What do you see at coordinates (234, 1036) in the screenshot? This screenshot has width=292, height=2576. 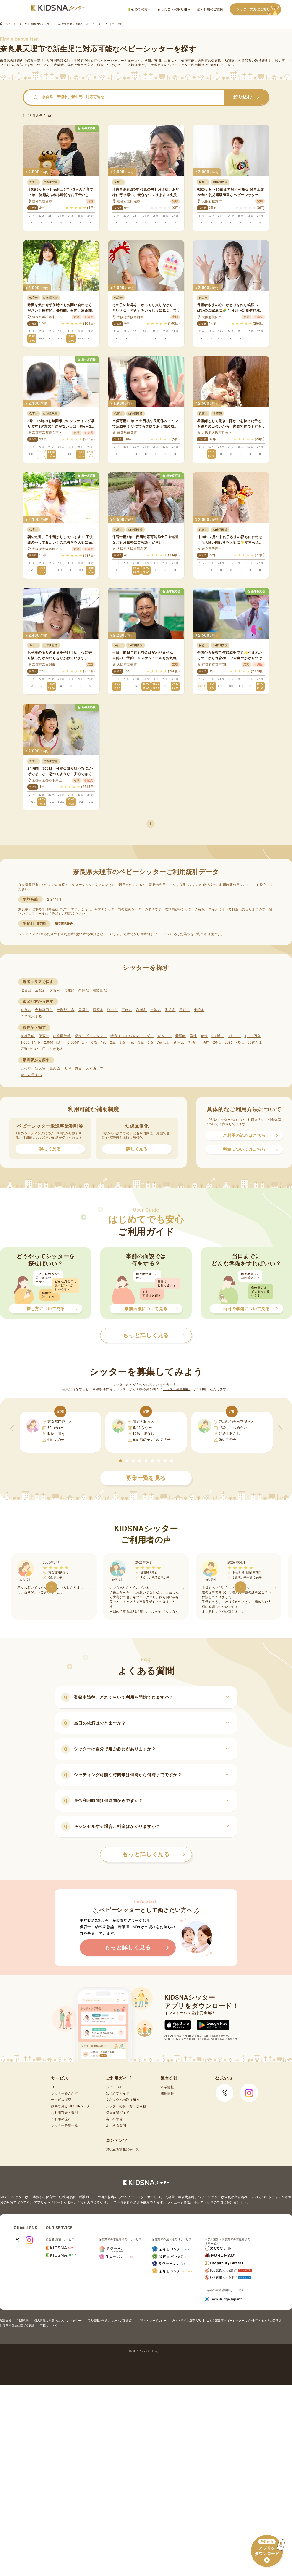 I see `3人以上` at bounding box center [234, 1036].